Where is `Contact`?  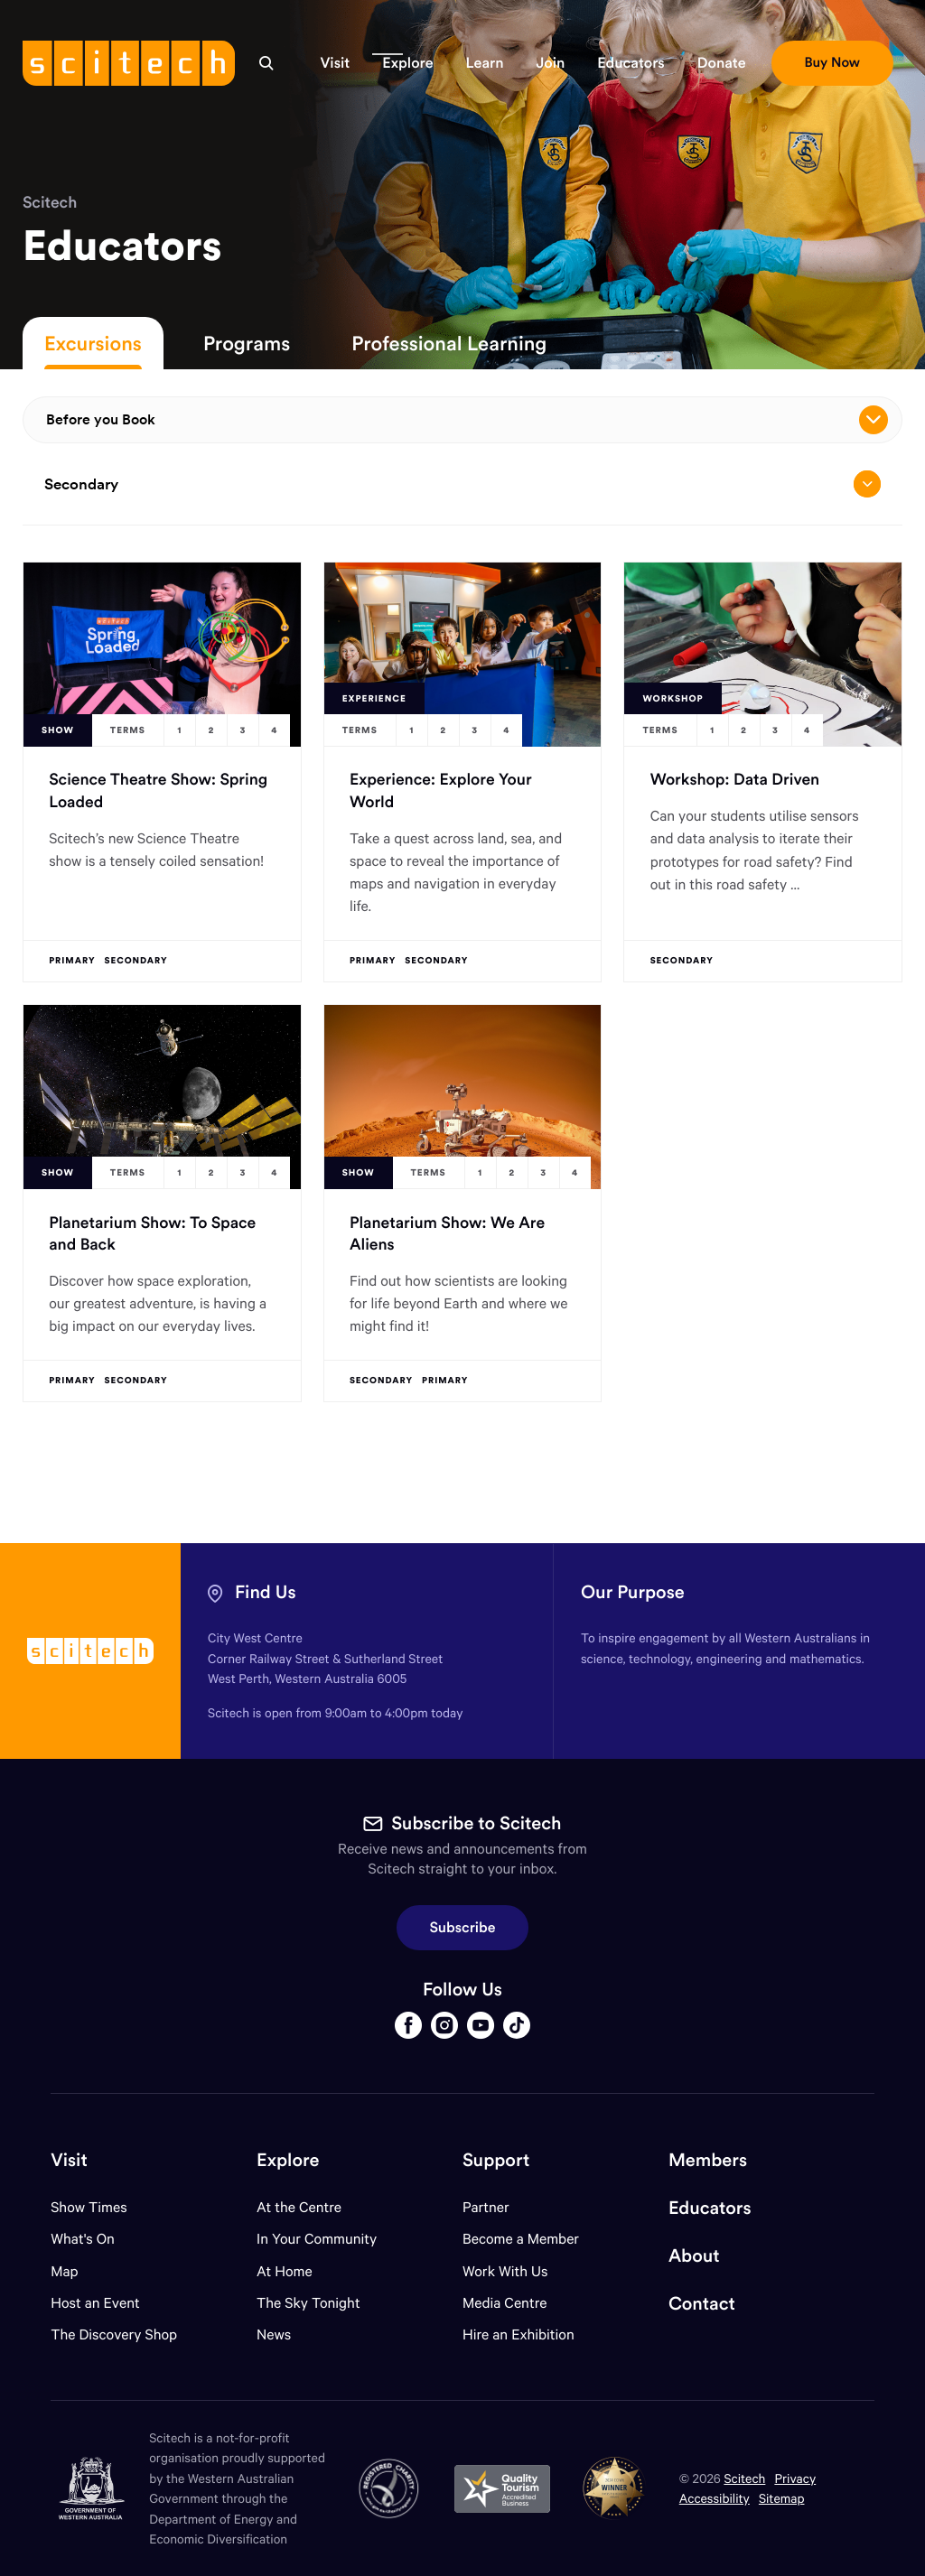
Contact is located at coordinates (701, 2303).